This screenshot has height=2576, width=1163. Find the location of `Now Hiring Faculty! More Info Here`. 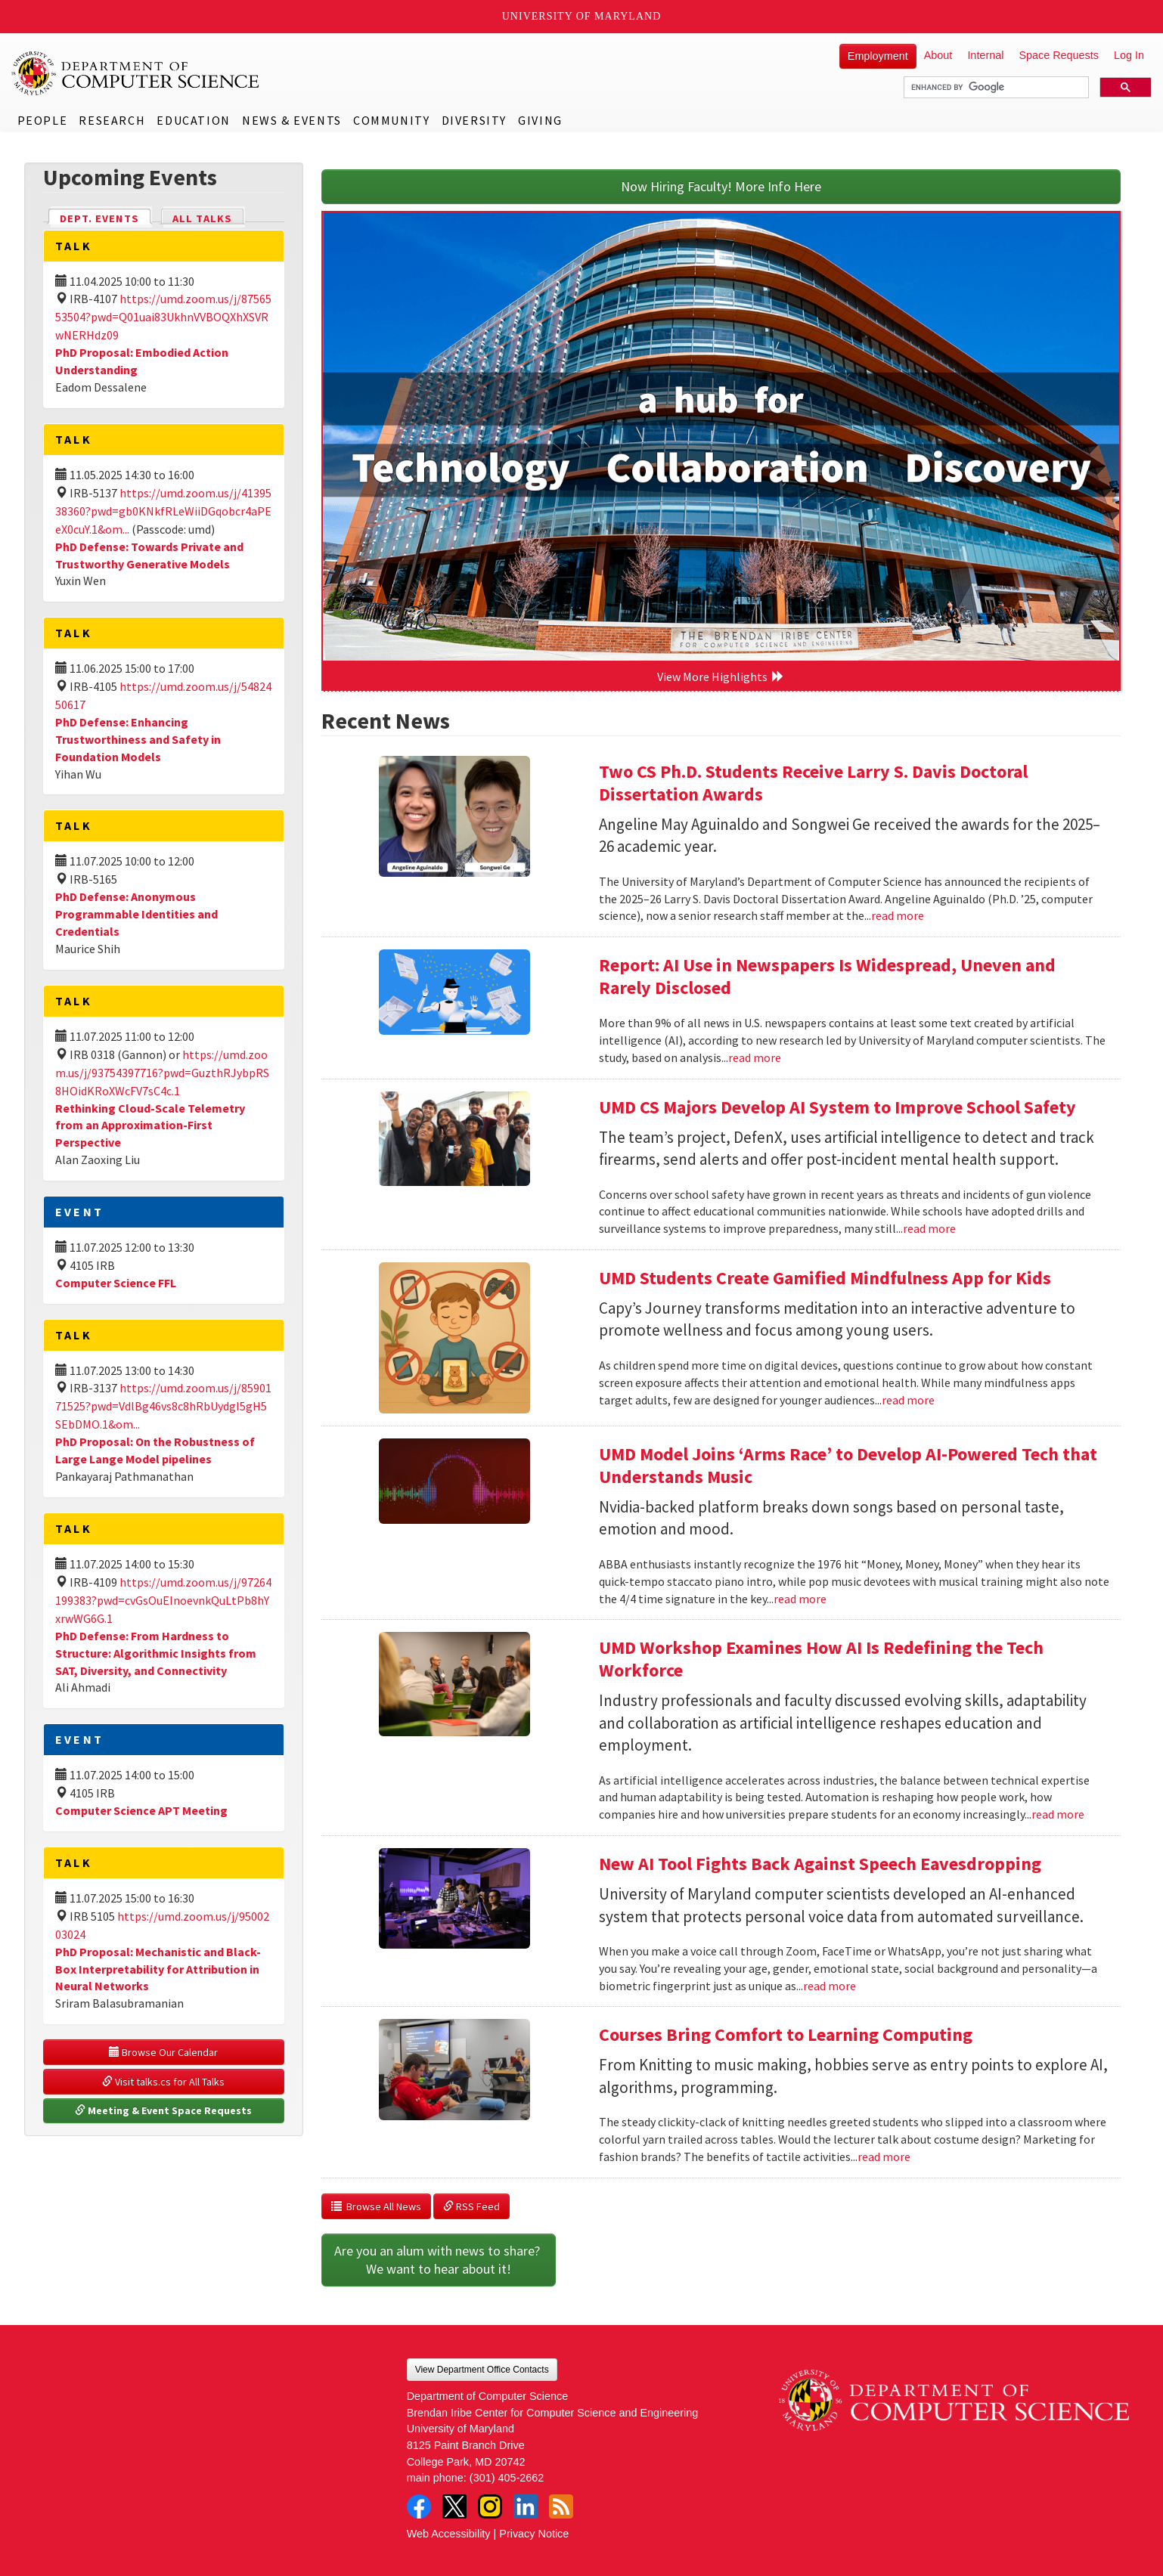

Now Hiring Faculty! More Info Here is located at coordinates (721, 186).